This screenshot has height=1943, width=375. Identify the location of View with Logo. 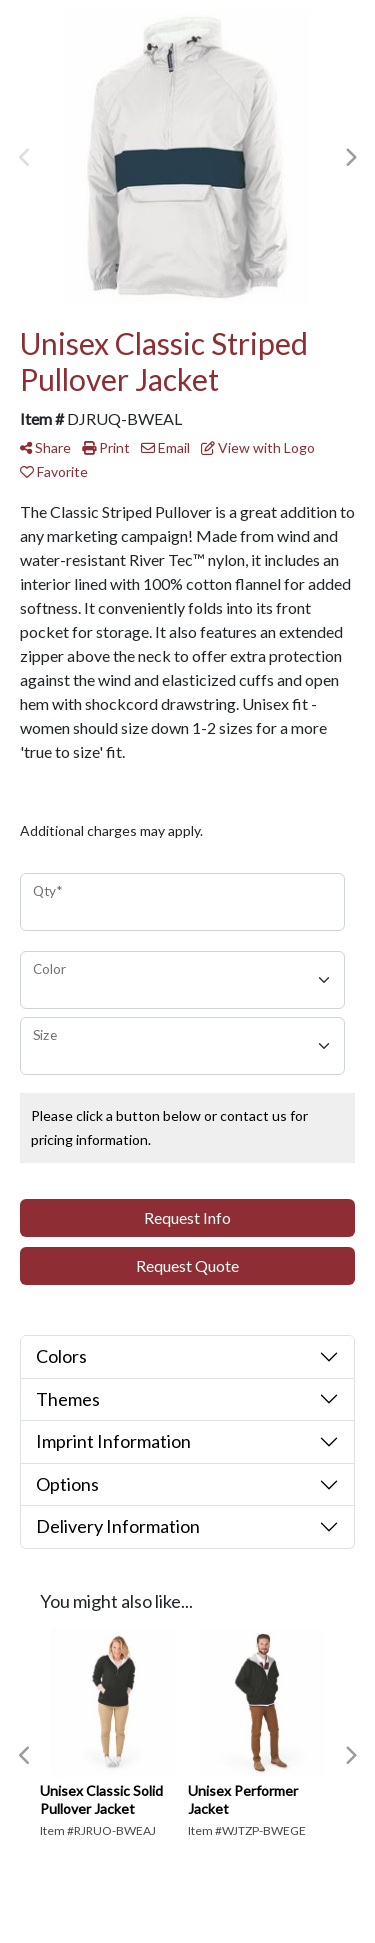
(258, 447).